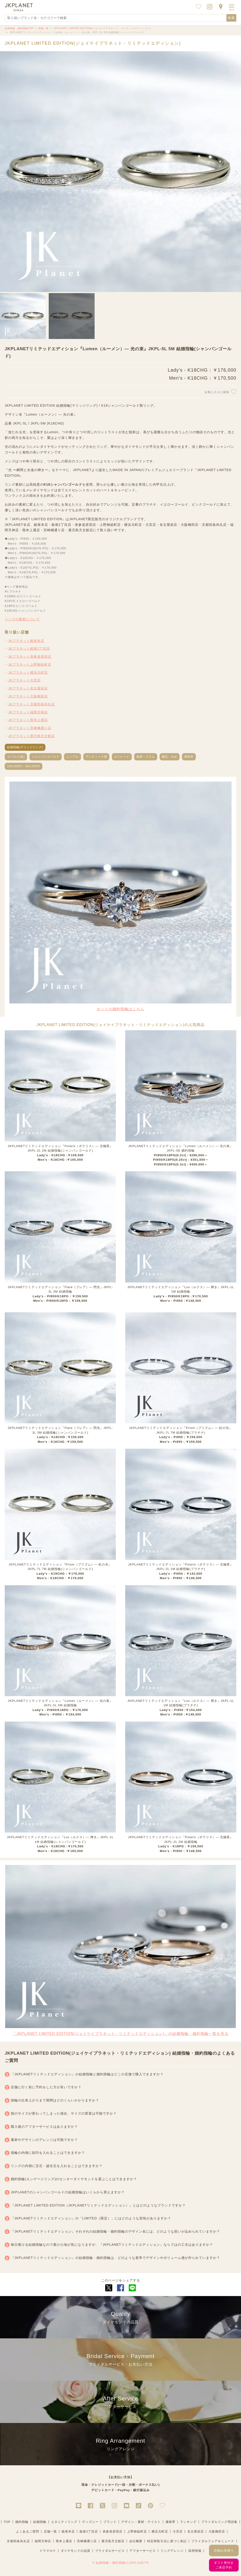  What do you see at coordinates (212, 2541) in the screenshot?
I see `ブライダルフェア＆ニュース` at bounding box center [212, 2541].